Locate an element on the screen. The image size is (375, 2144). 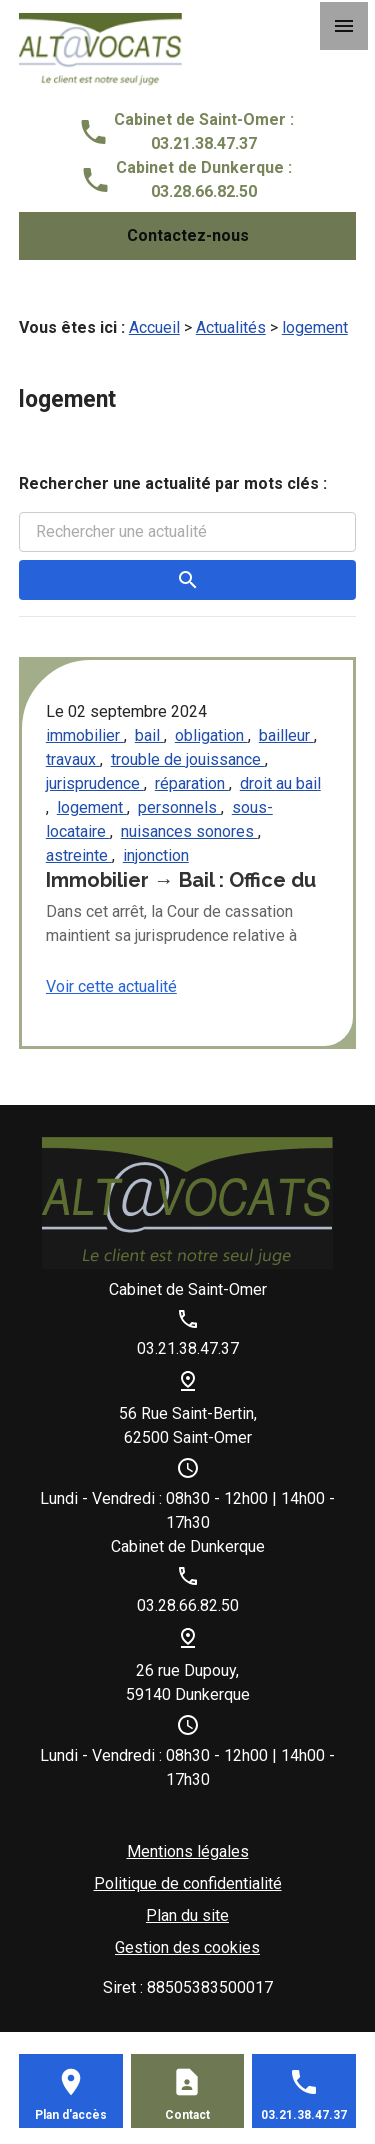
astreinte is located at coordinates (79, 855).